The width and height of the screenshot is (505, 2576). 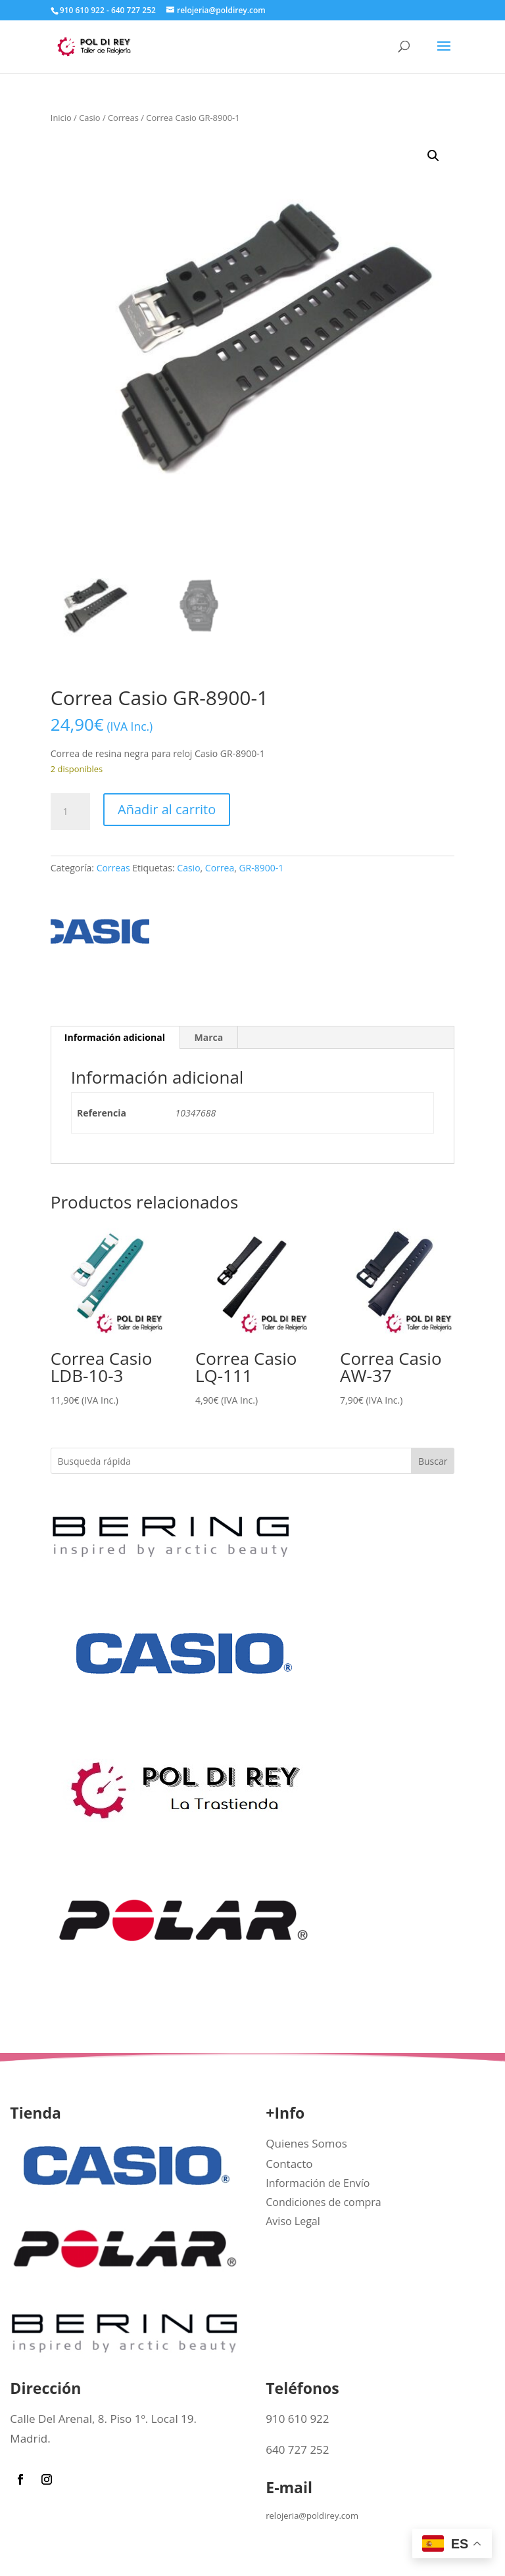 What do you see at coordinates (293, 2221) in the screenshot?
I see `Aviso Legal` at bounding box center [293, 2221].